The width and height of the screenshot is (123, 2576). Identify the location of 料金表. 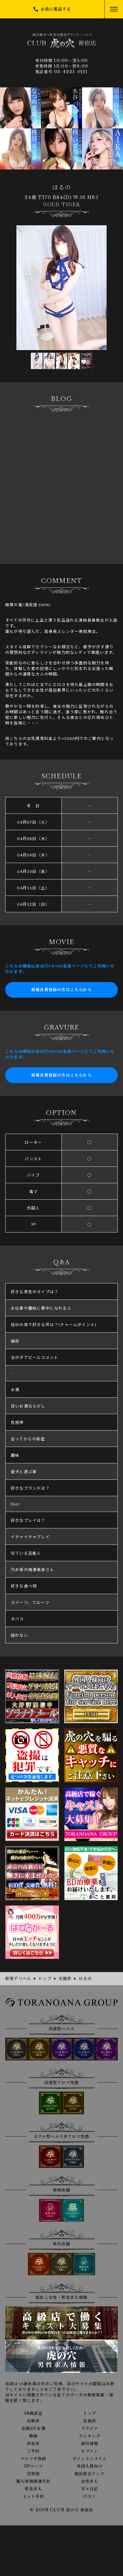
(33, 2444).